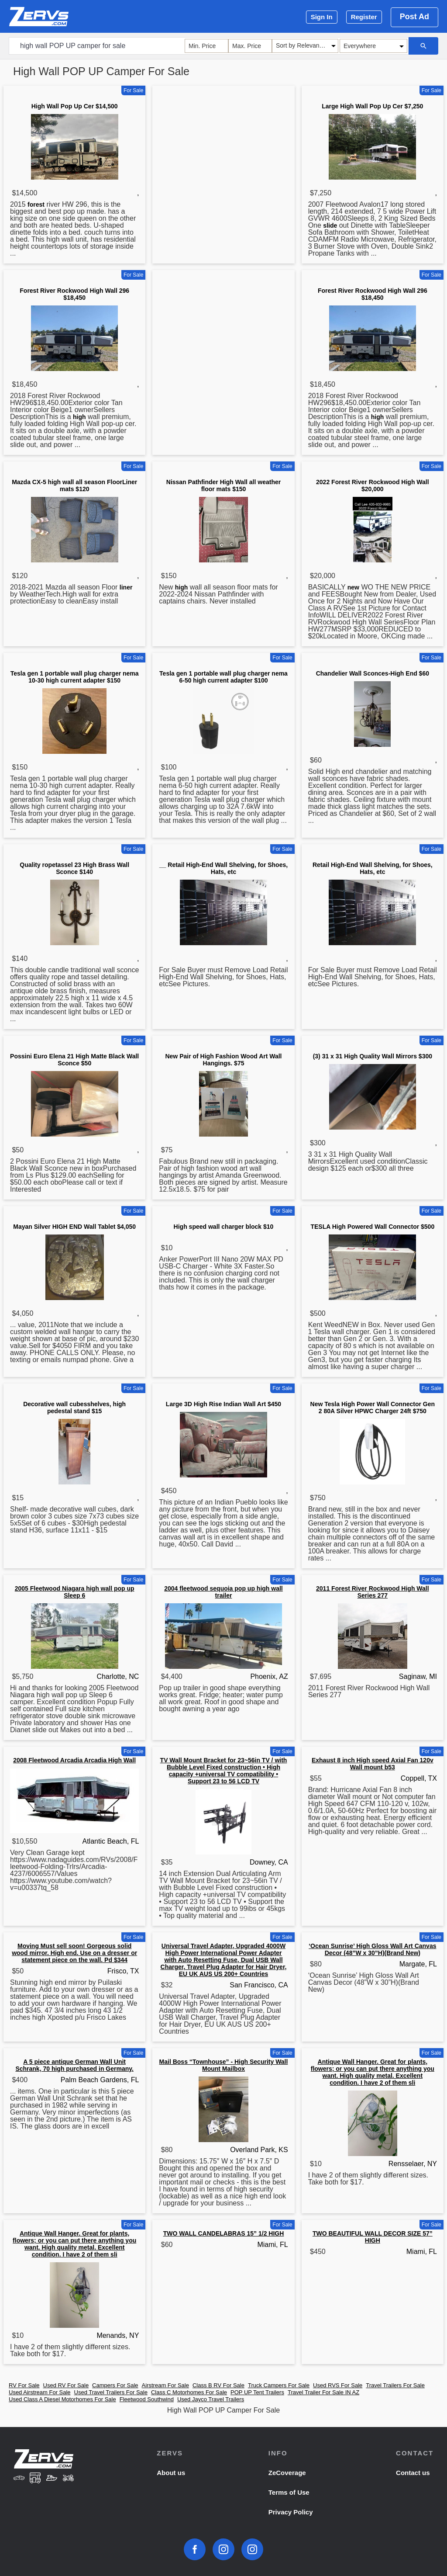 The width and height of the screenshot is (447, 2576). Describe the element at coordinates (223, 150) in the screenshot. I see `[Advertisement]` at that location.